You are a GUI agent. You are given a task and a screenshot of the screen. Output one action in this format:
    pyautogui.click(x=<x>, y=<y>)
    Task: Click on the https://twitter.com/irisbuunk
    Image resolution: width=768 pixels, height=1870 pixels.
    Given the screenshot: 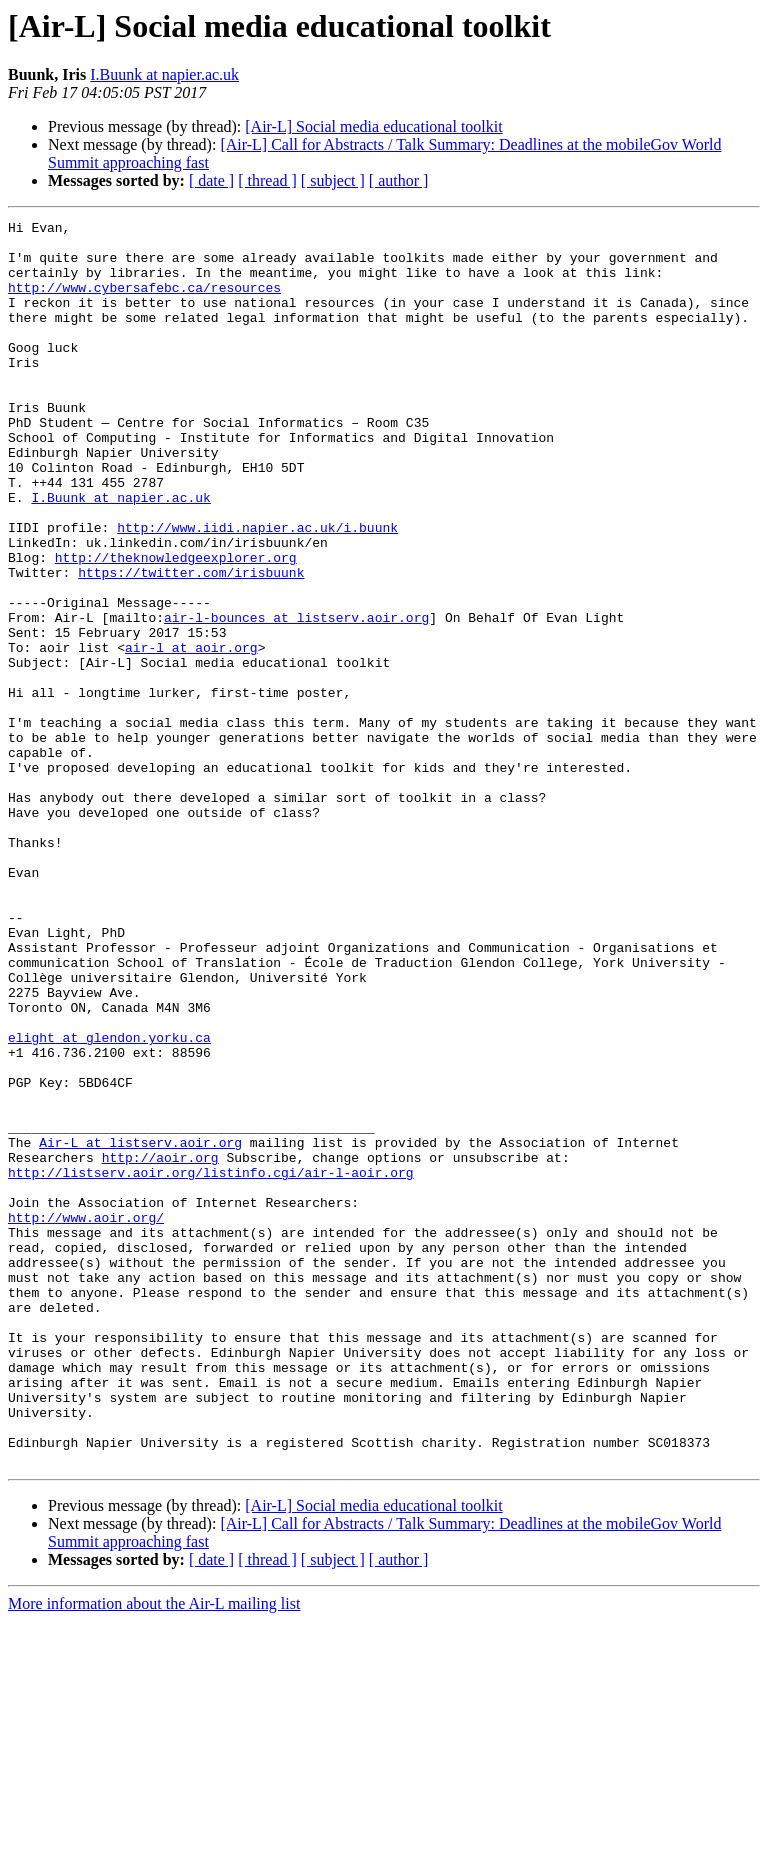 What is the action you would take?
    pyautogui.click(x=191, y=644)
    